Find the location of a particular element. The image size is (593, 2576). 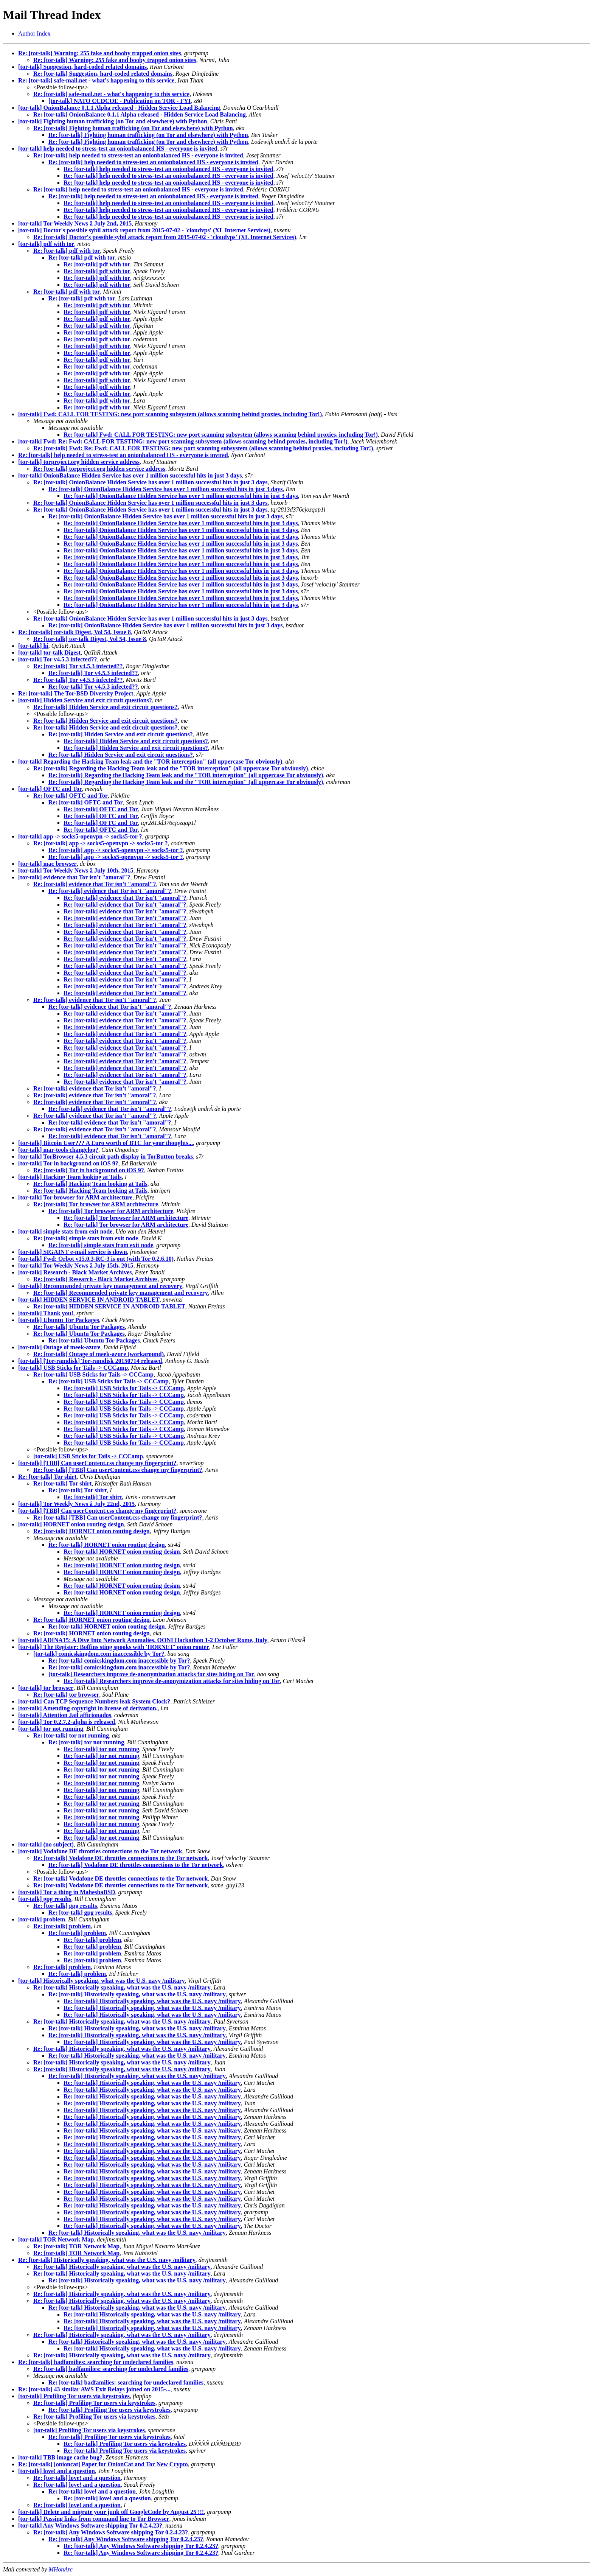

[tor-talk] Suggestion, hard-coded related domains is located at coordinates (82, 67).